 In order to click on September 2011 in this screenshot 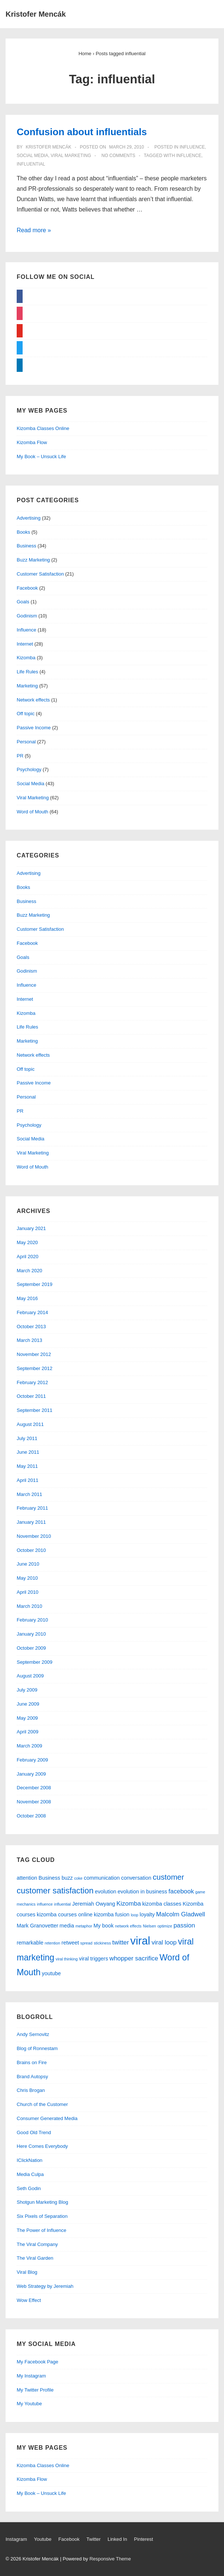, I will do `click(34, 1410)`.